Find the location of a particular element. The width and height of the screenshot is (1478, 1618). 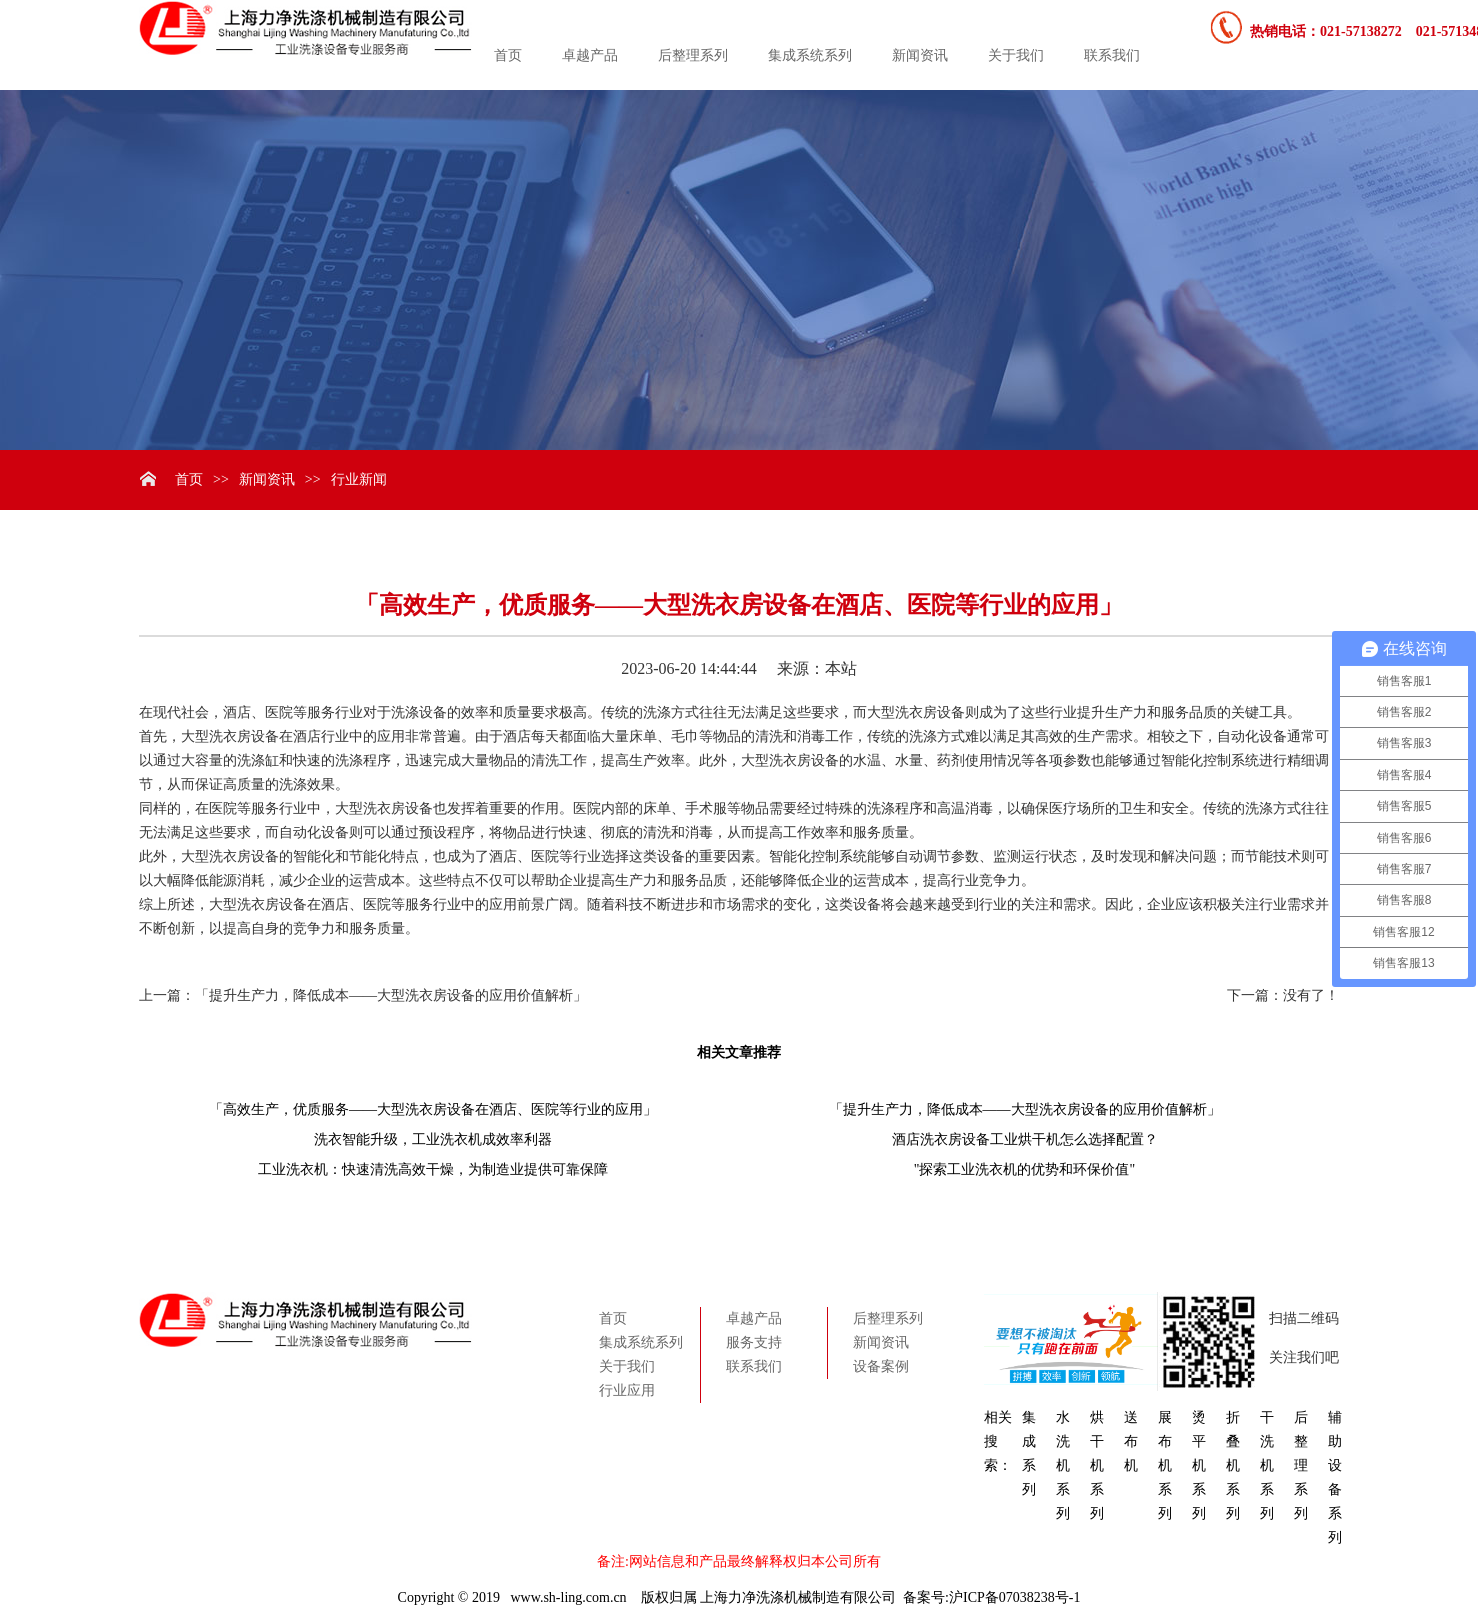

「提升生产力，降低成本——大型洗衣房设备的应用价值解析」 is located at coordinates (391, 995).